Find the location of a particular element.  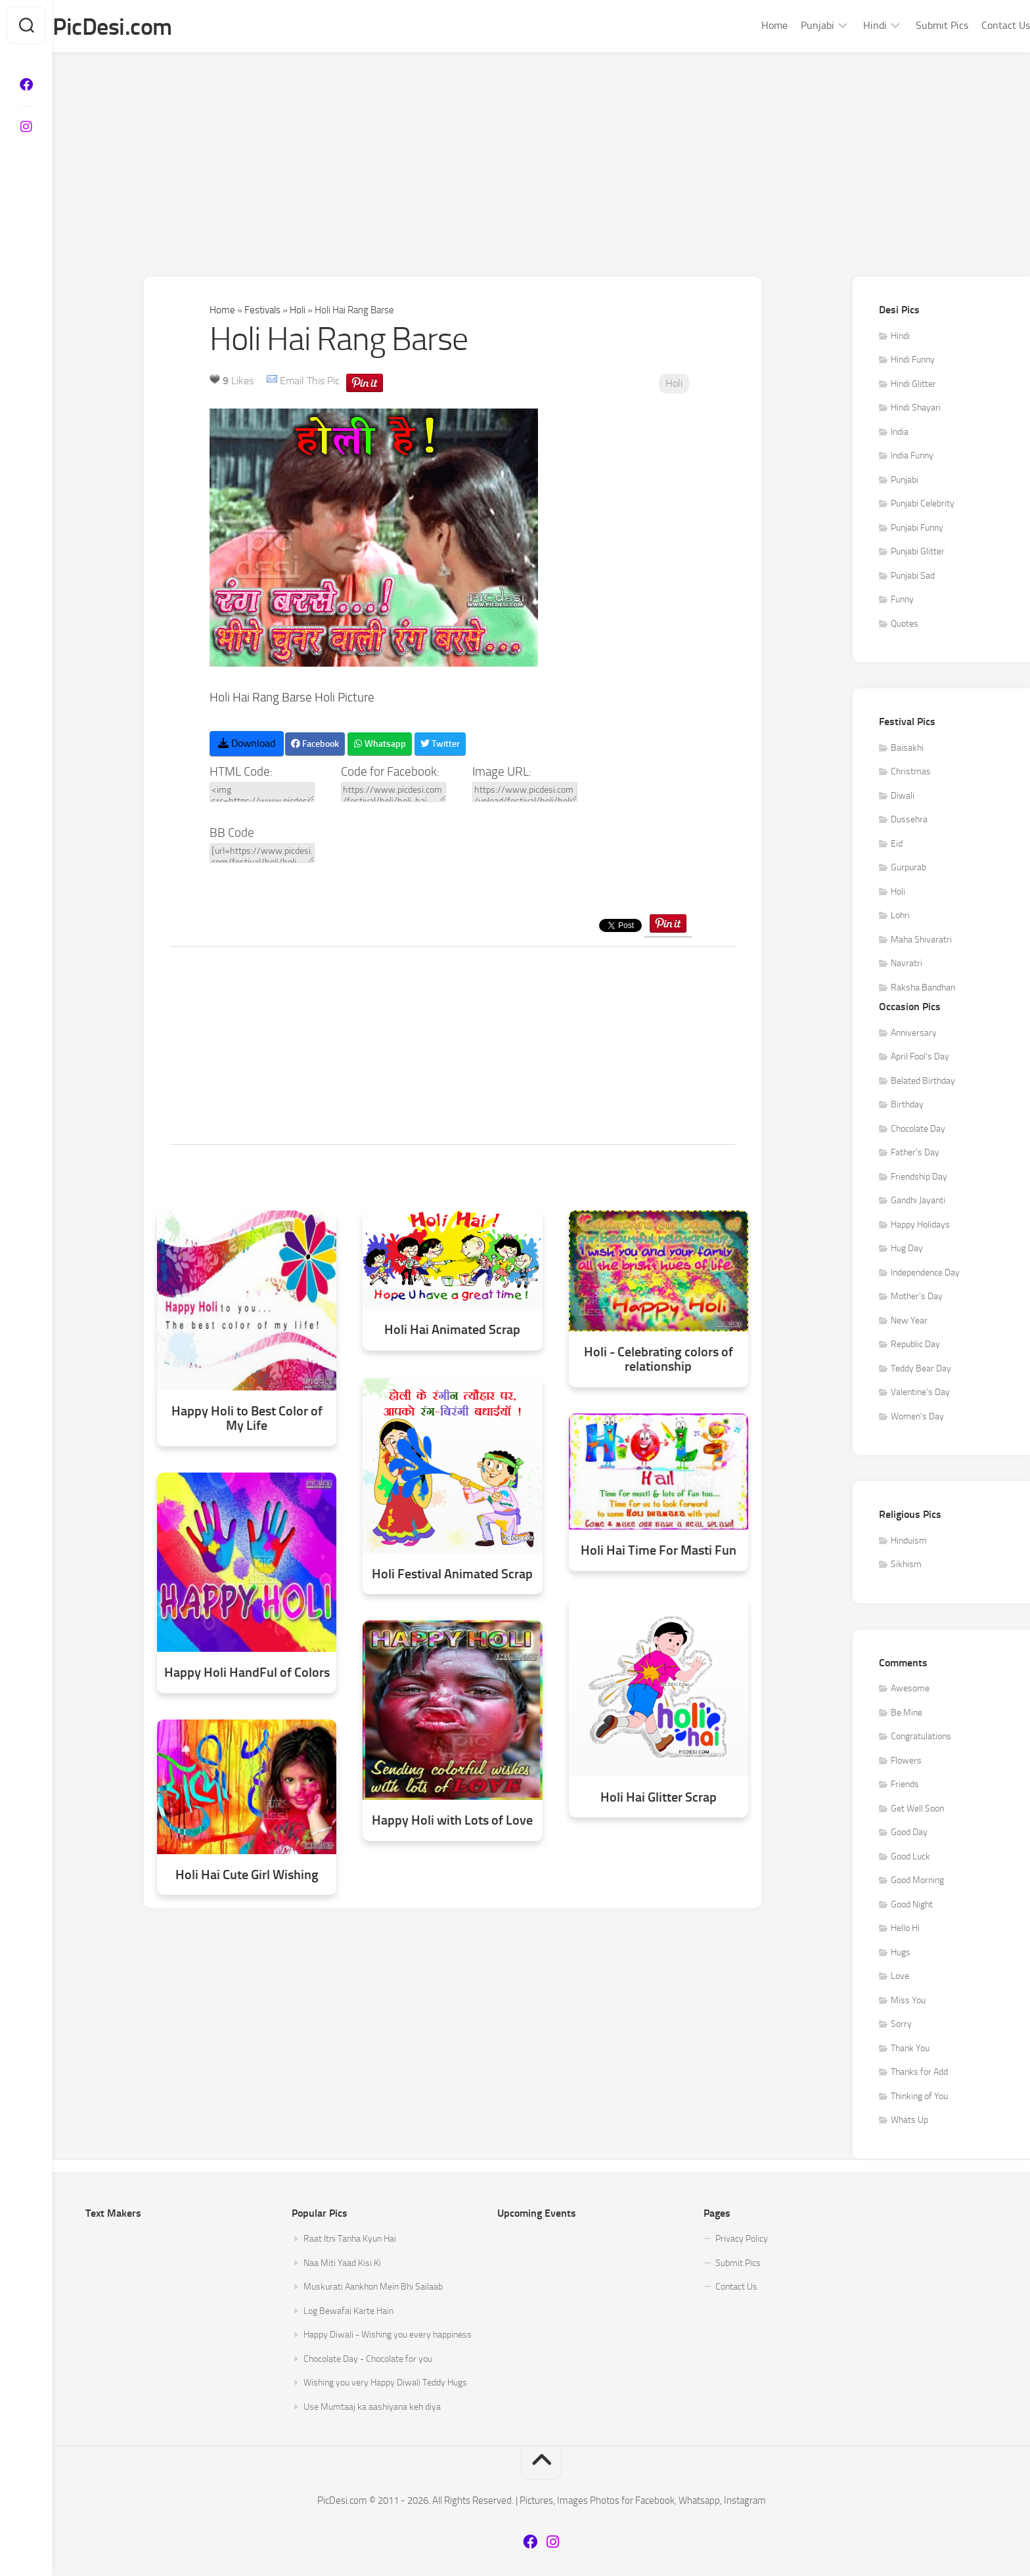

Thank You is located at coordinates (910, 2048).